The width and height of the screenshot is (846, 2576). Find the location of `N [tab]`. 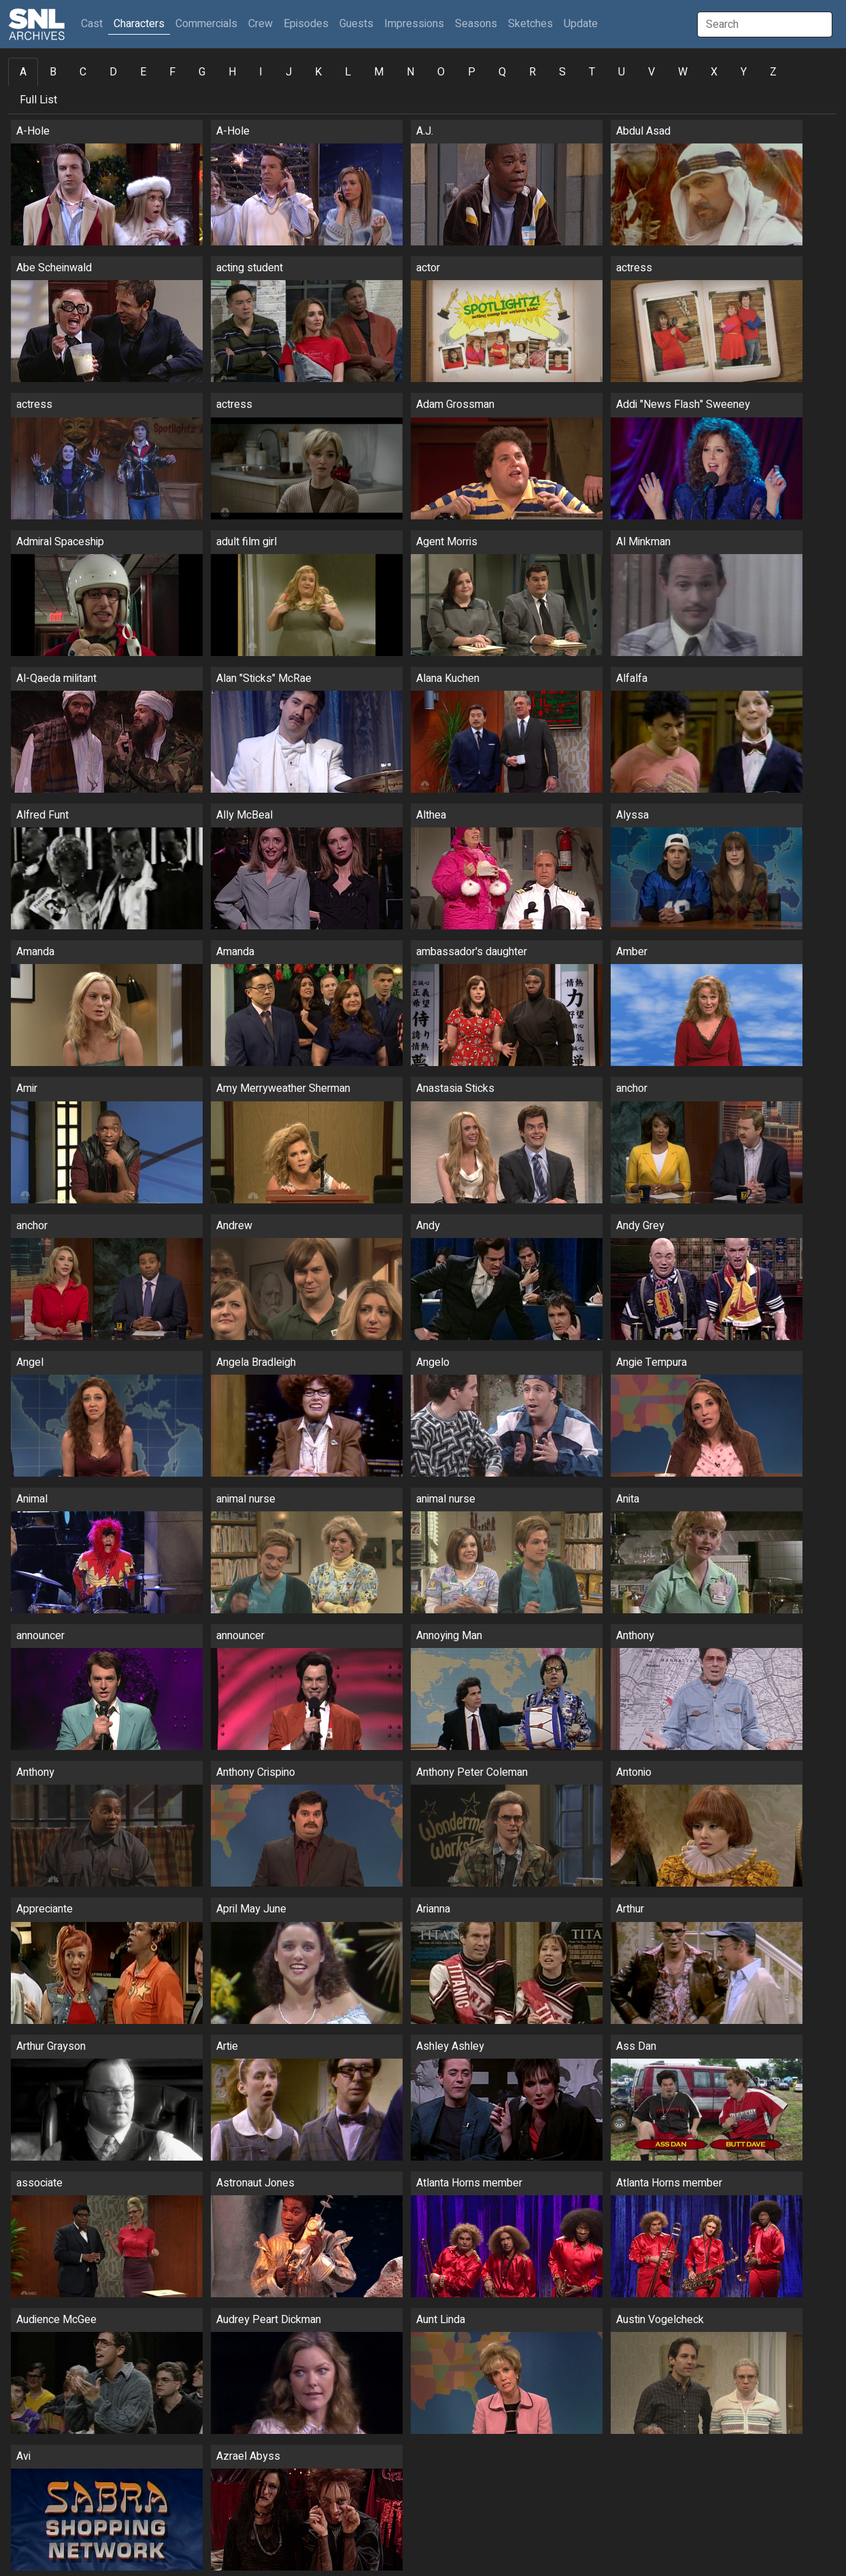

N [tab] is located at coordinates (410, 72).